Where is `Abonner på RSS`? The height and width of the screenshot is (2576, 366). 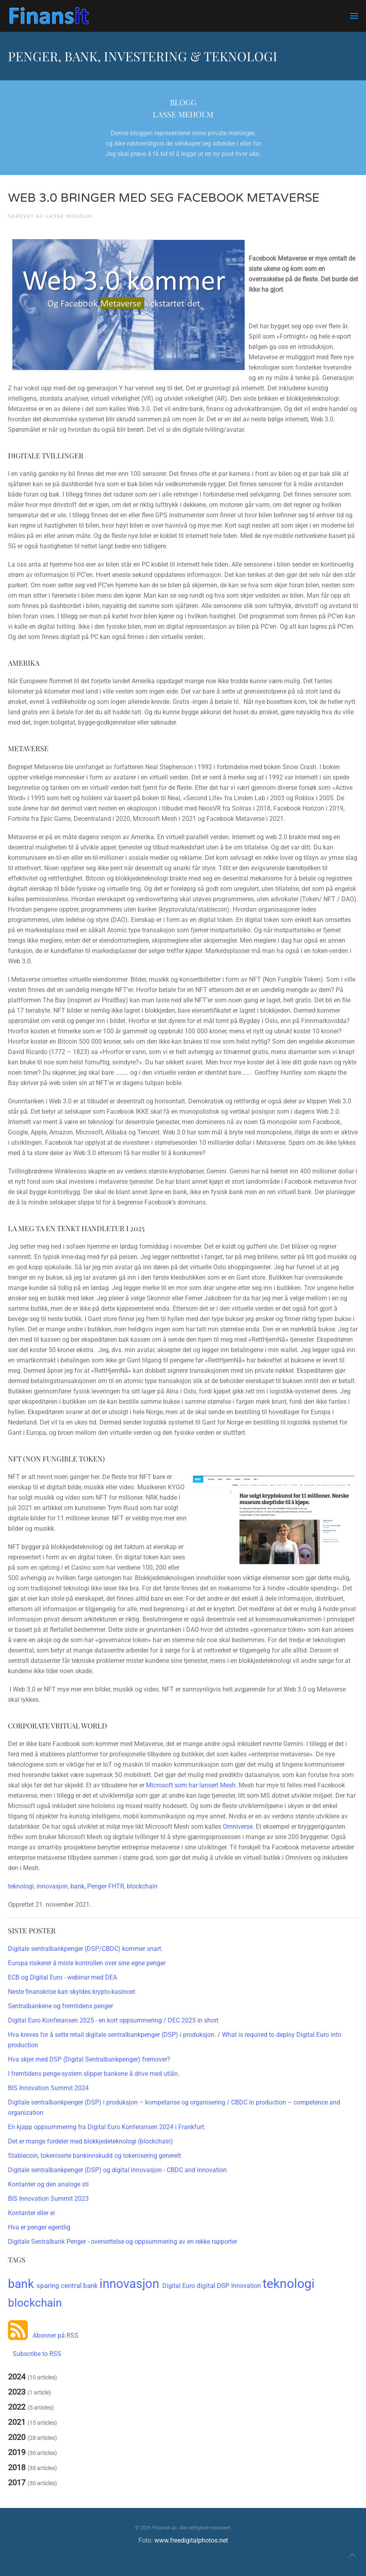
Abonner på RSS is located at coordinates (53, 2335).